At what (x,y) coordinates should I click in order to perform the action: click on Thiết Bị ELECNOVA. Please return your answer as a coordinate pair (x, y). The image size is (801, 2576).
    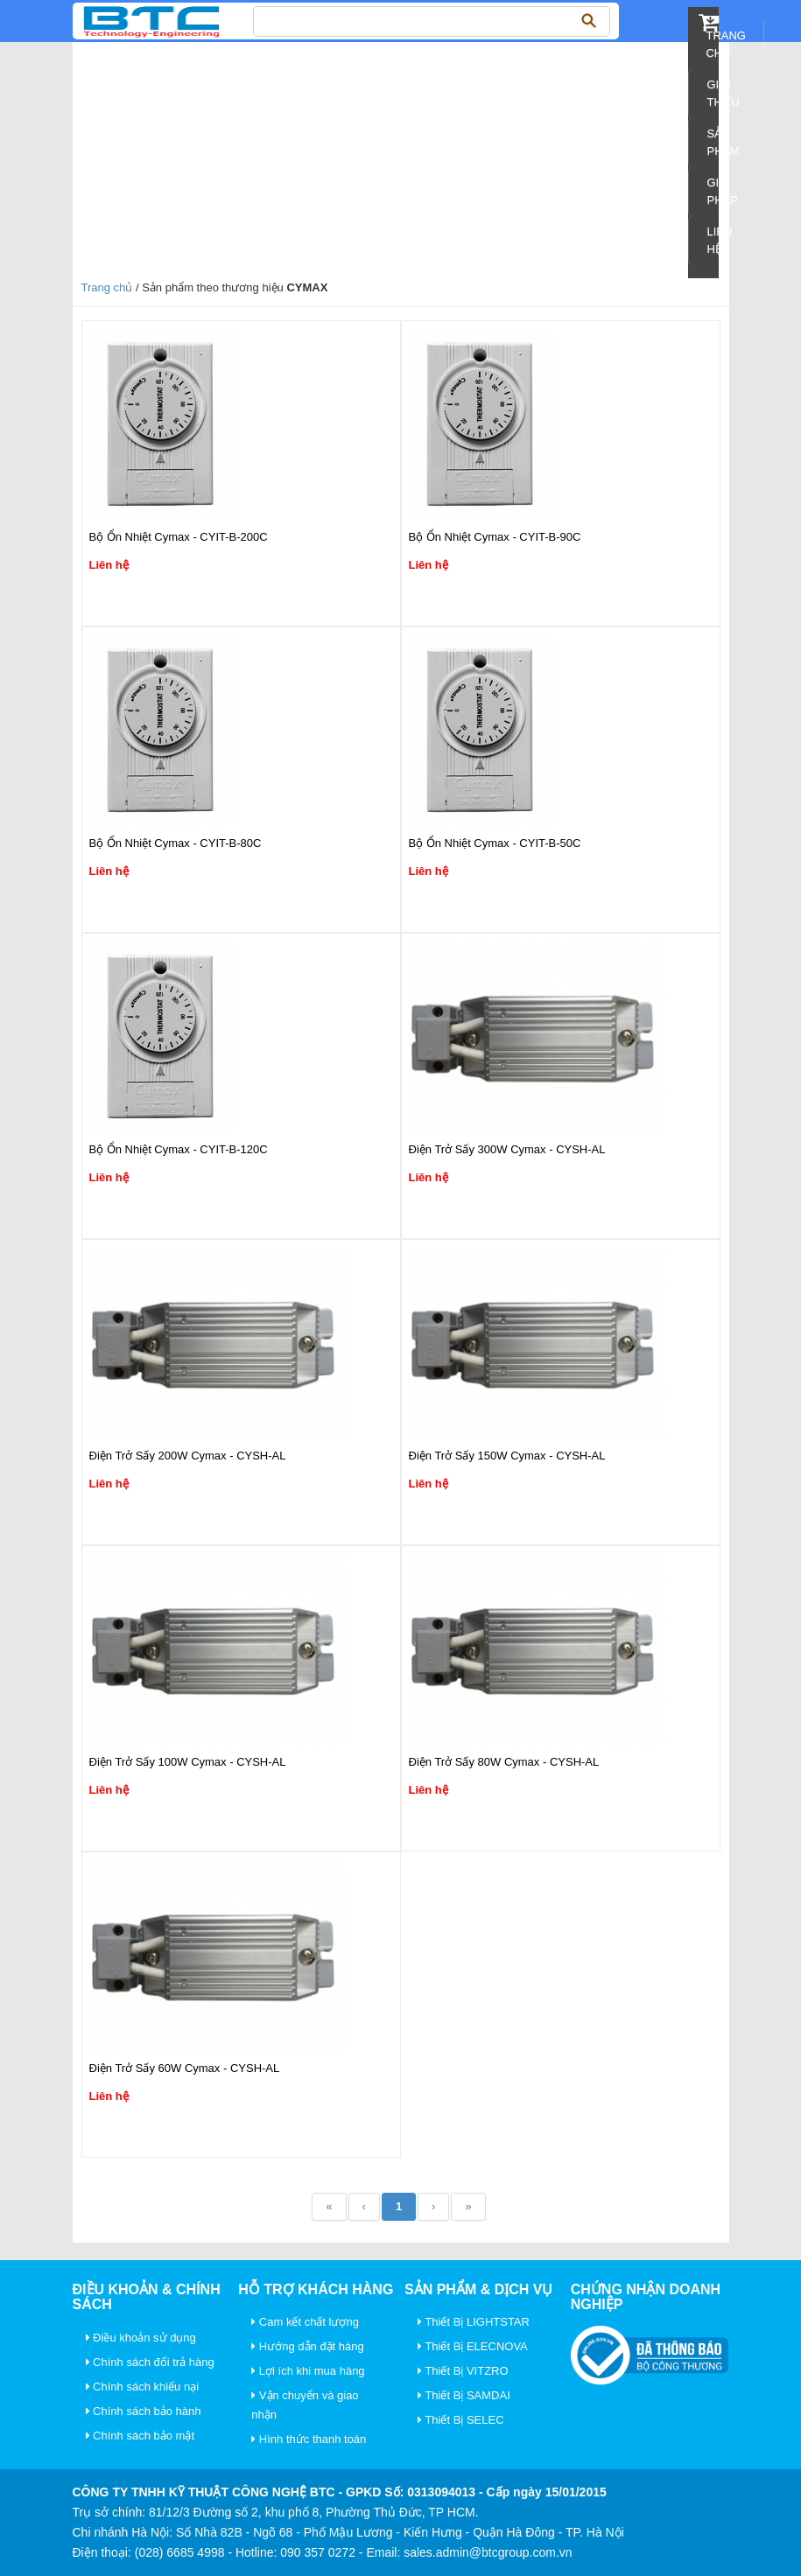
    Looking at the image, I should click on (473, 2346).